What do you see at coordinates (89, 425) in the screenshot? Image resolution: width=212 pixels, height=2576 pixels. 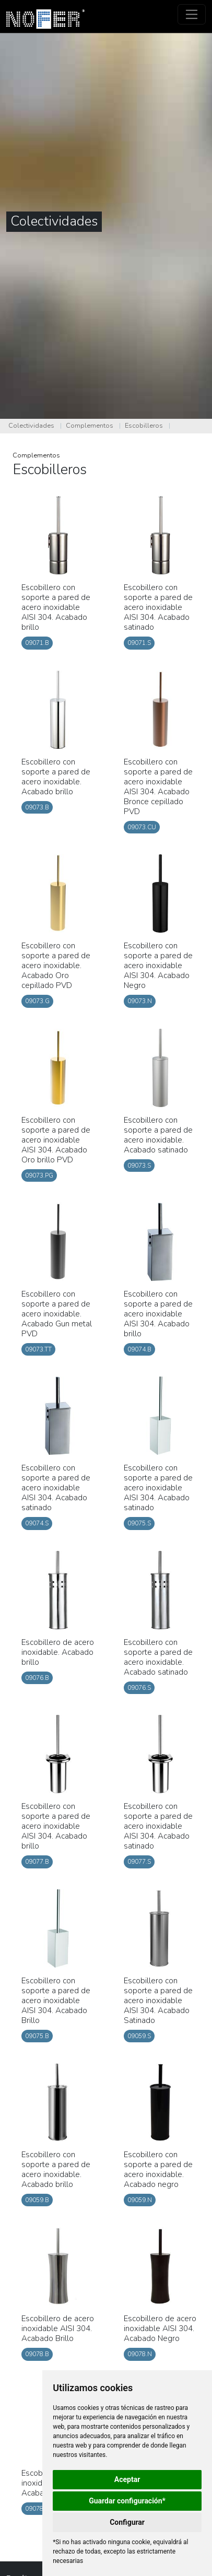 I see `Complementos` at bounding box center [89, 425].